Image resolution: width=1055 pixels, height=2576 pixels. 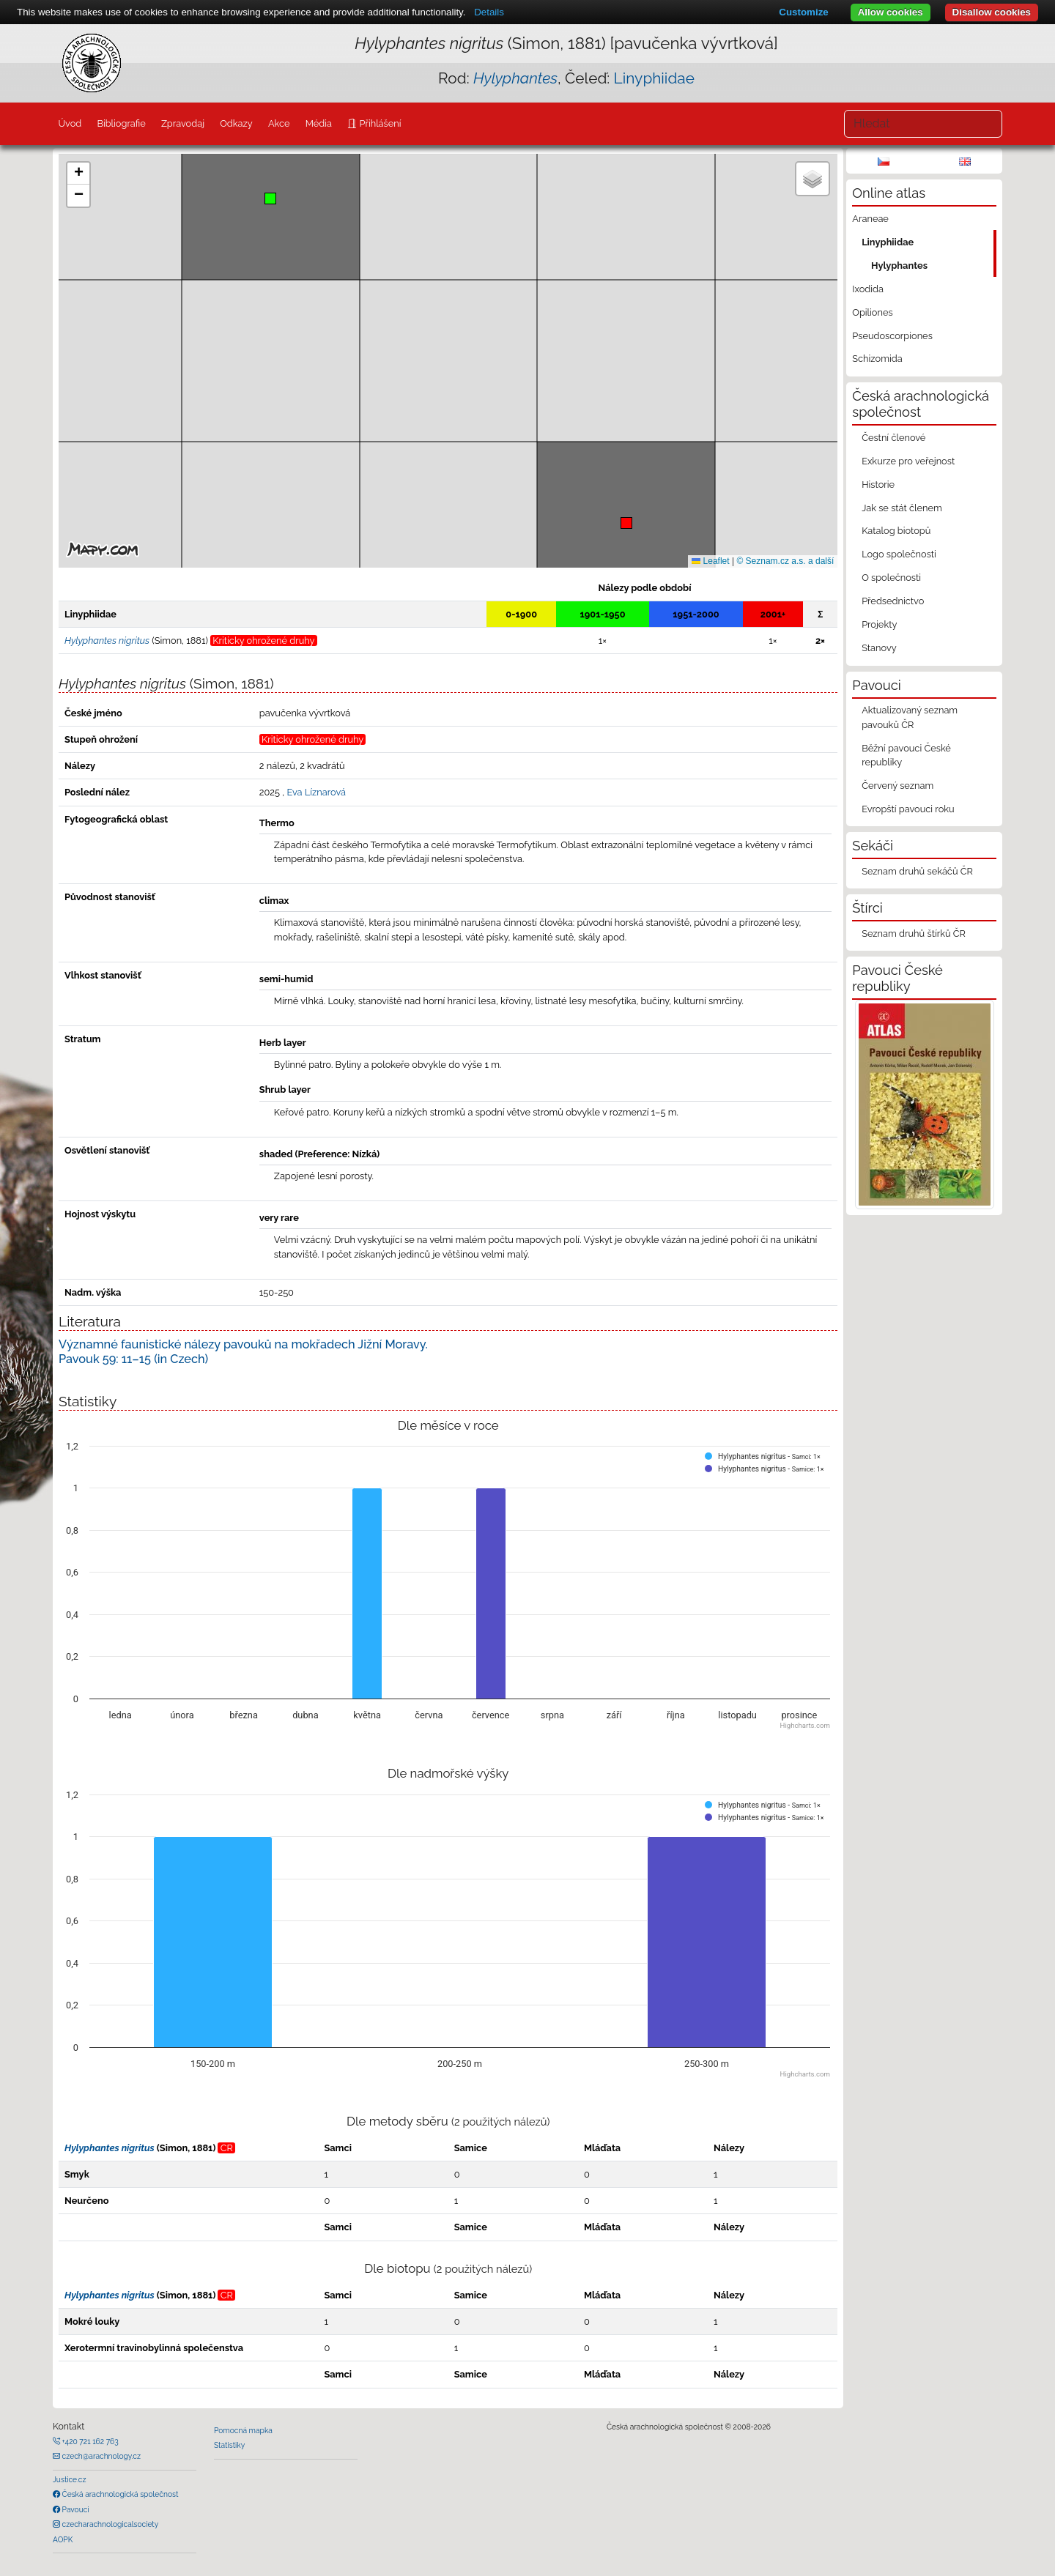 I want to click on Projekty, so click(x=879, y=624).